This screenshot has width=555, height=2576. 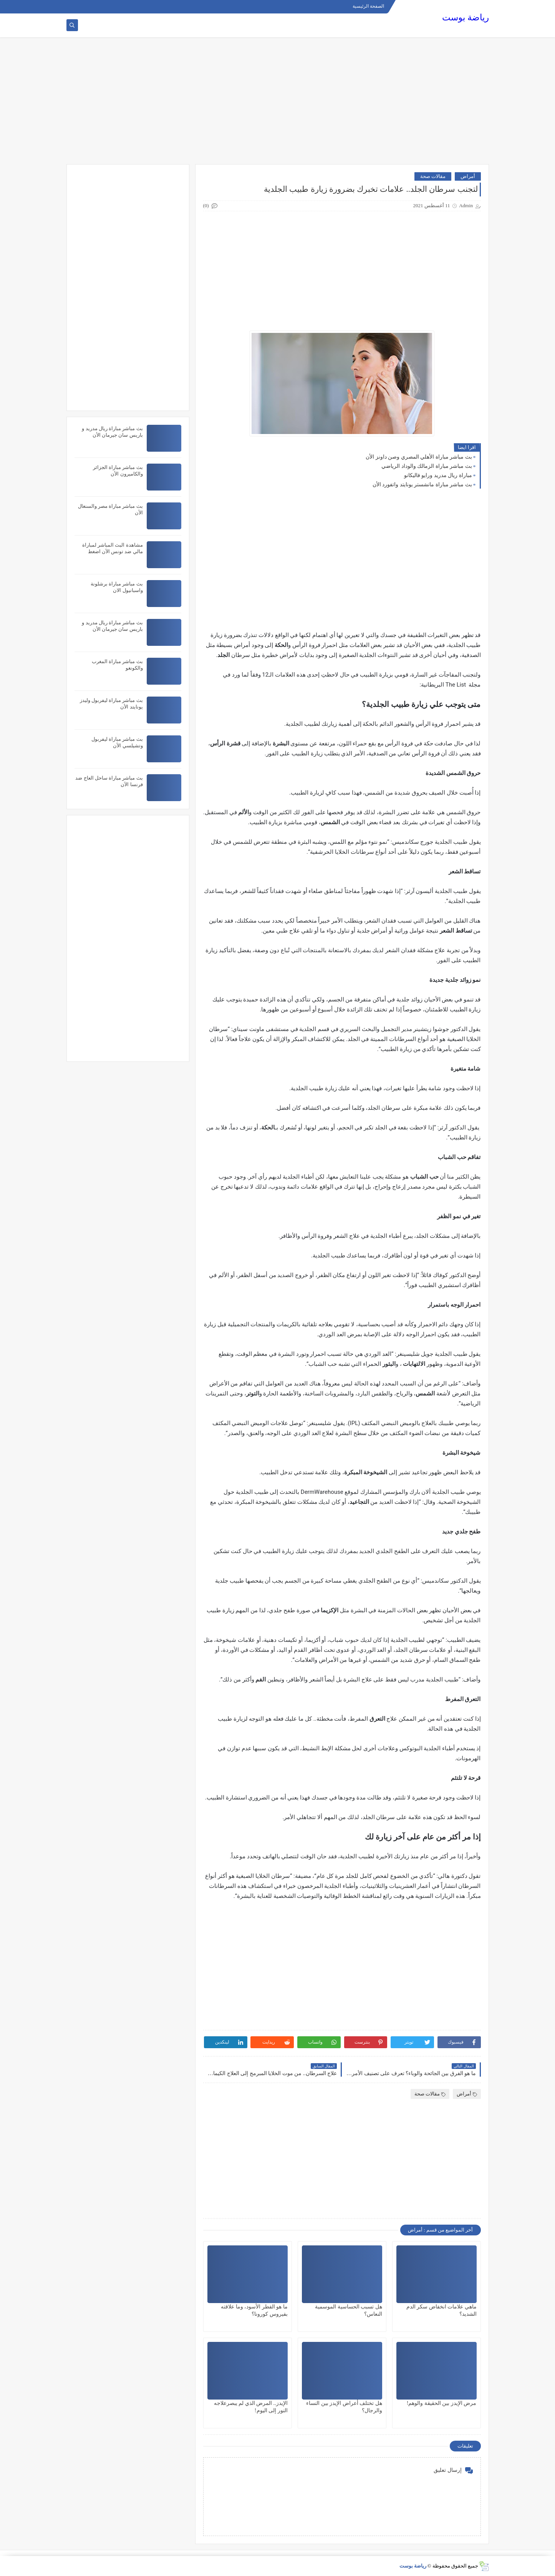 I want to click on بث مباشر مباراة الأهلي المصري وصن داونز الأن, so click(x=419, y=457).